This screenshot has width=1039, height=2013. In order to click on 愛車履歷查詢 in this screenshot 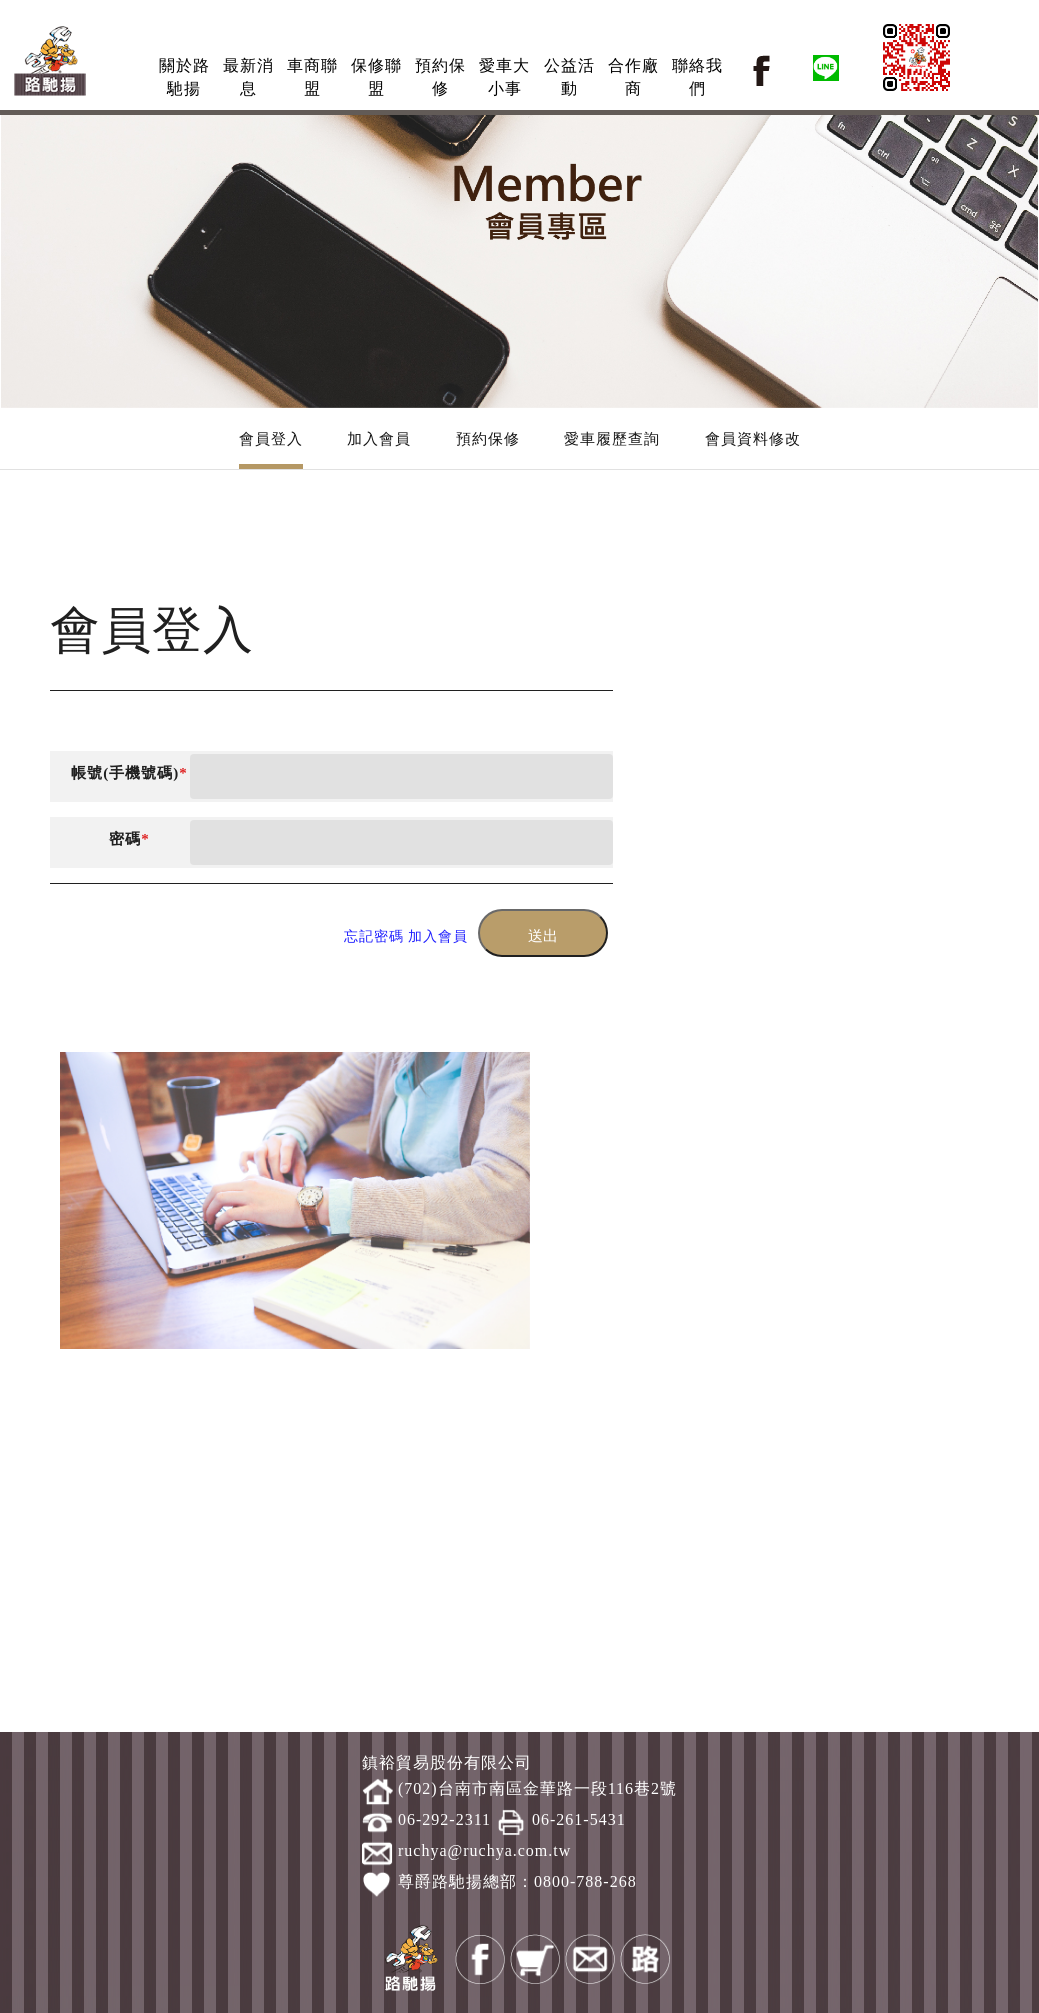, I will do `click(612, 439)`.